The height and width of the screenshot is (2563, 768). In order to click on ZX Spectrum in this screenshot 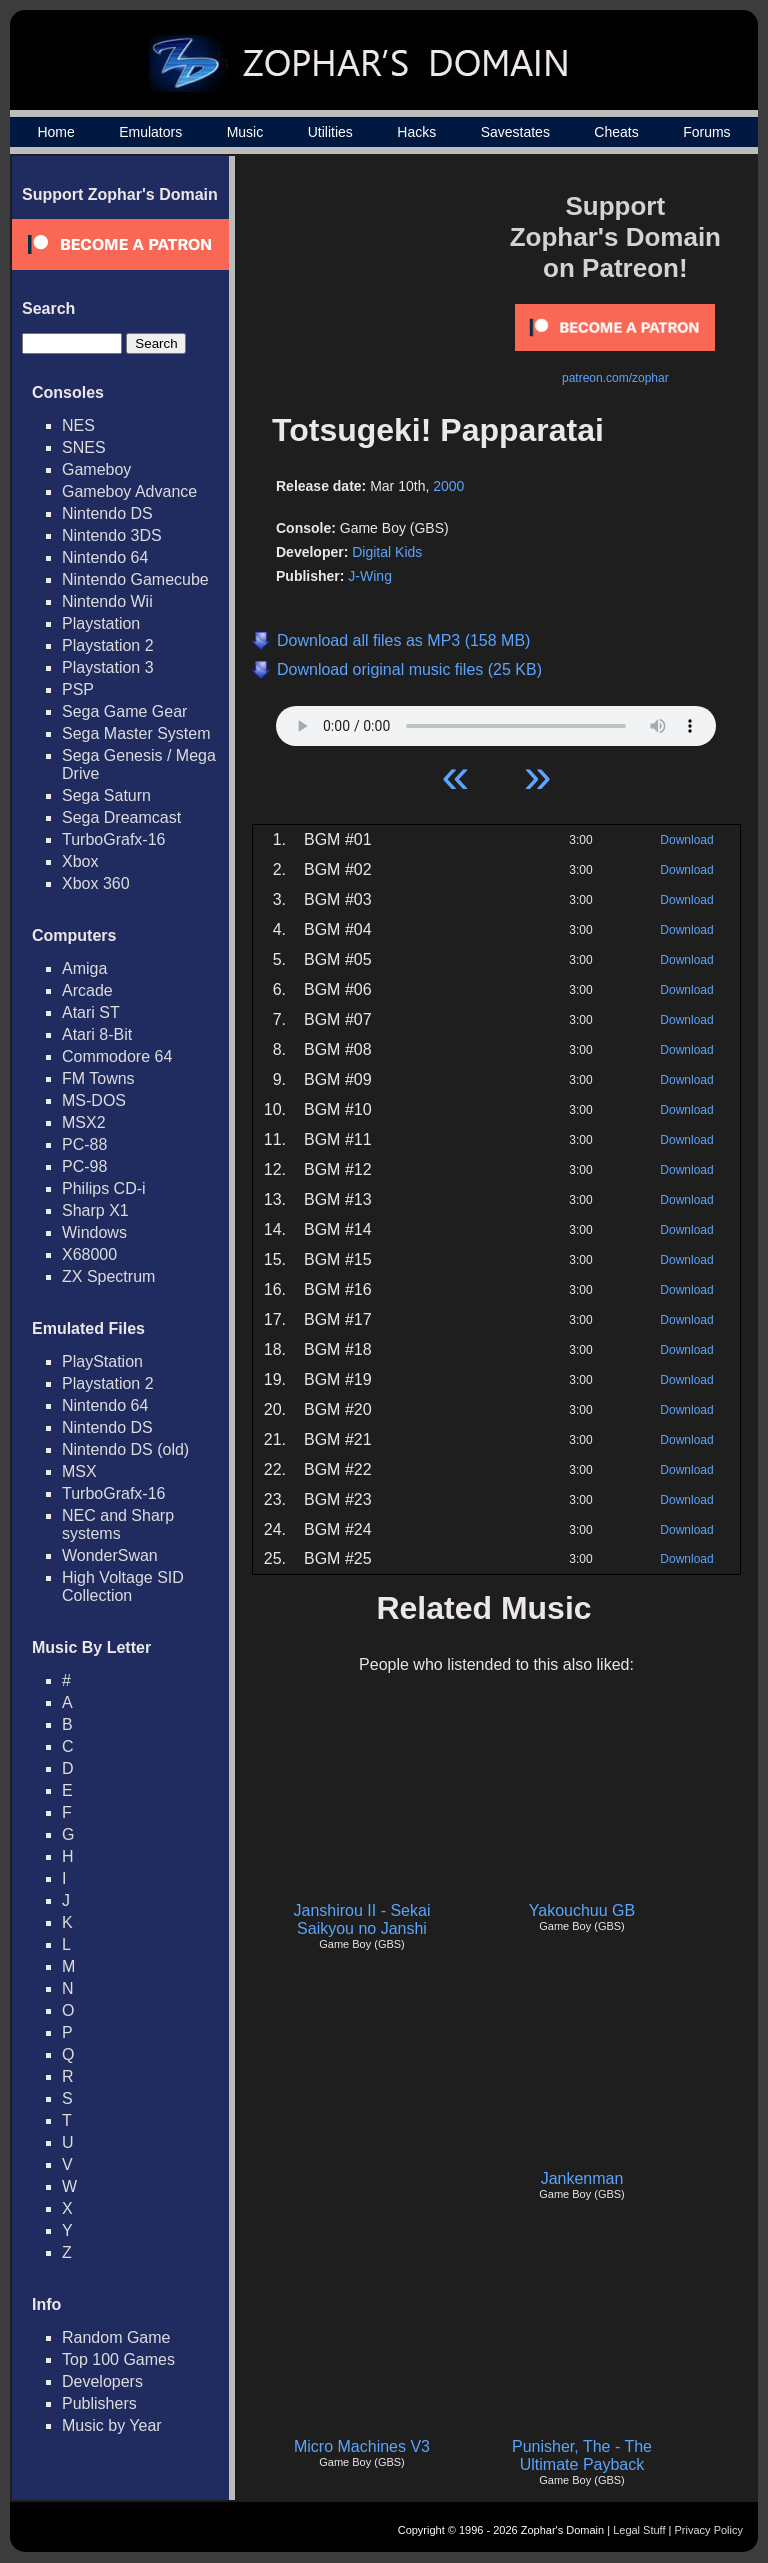, I will do `click(108, 1276)`.